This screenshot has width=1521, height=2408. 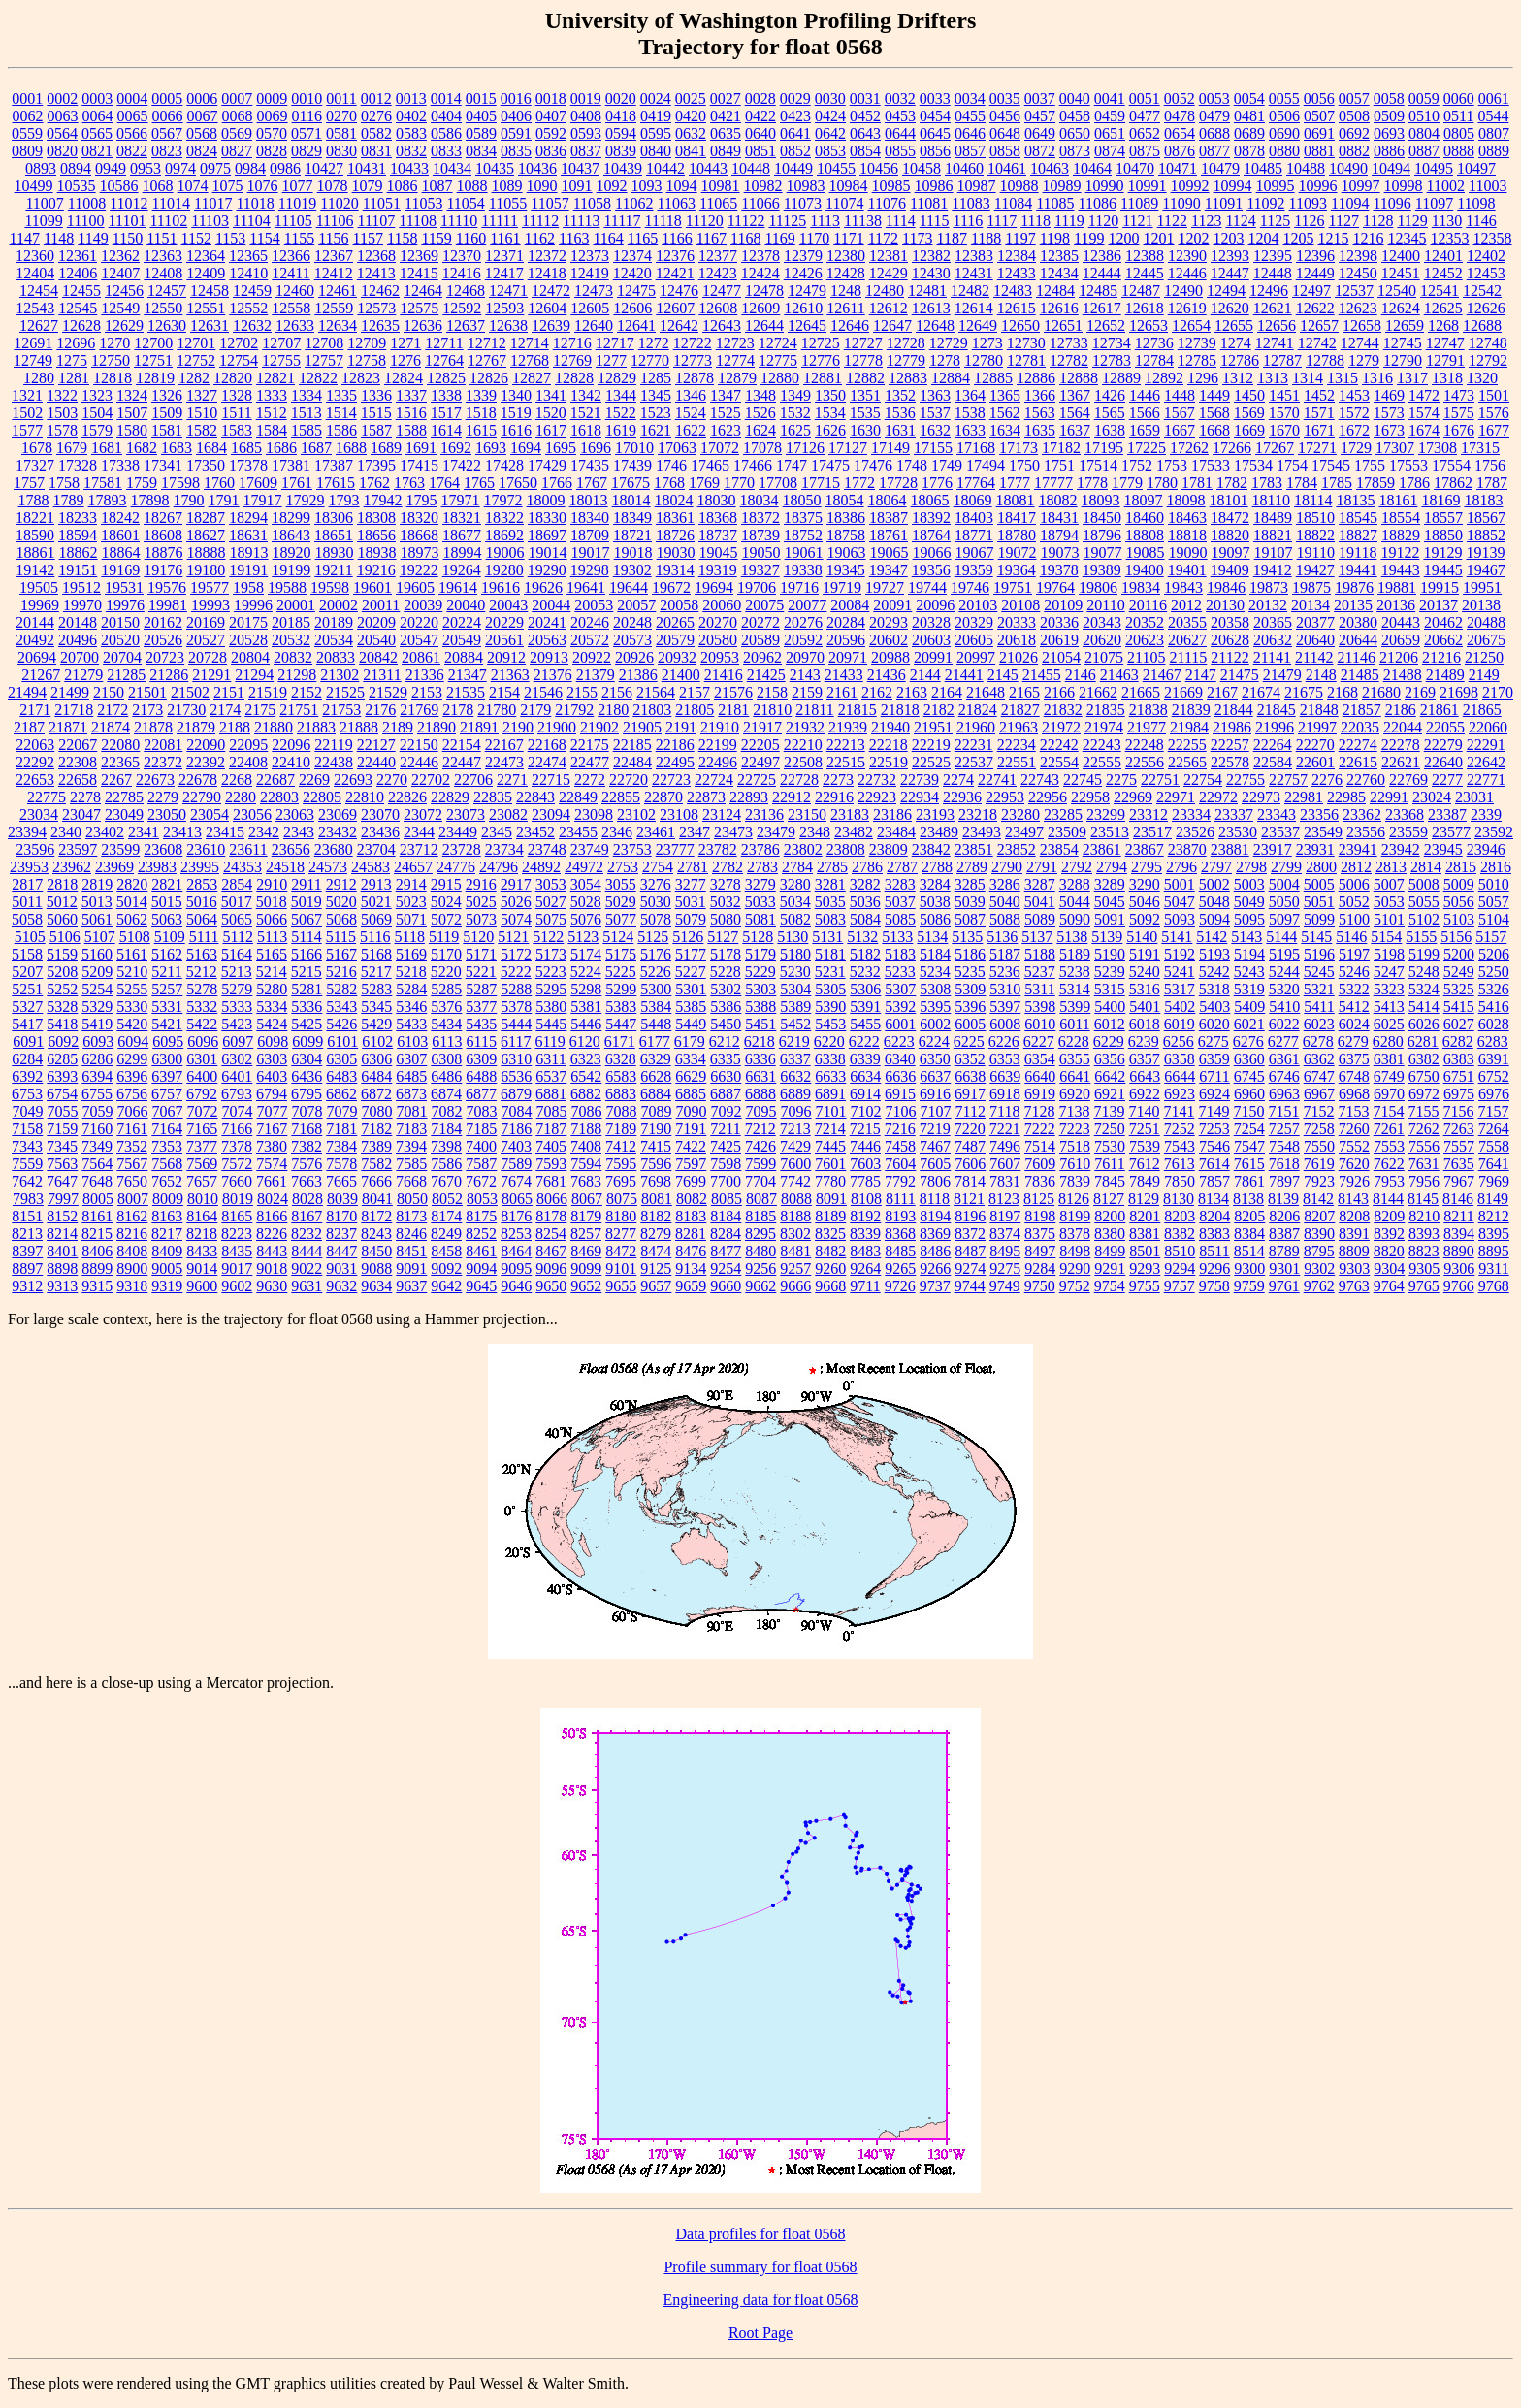 What do you see at coordinates (472, 186) in the screenshot?
I see `1088` at bounding box center [472, 186].